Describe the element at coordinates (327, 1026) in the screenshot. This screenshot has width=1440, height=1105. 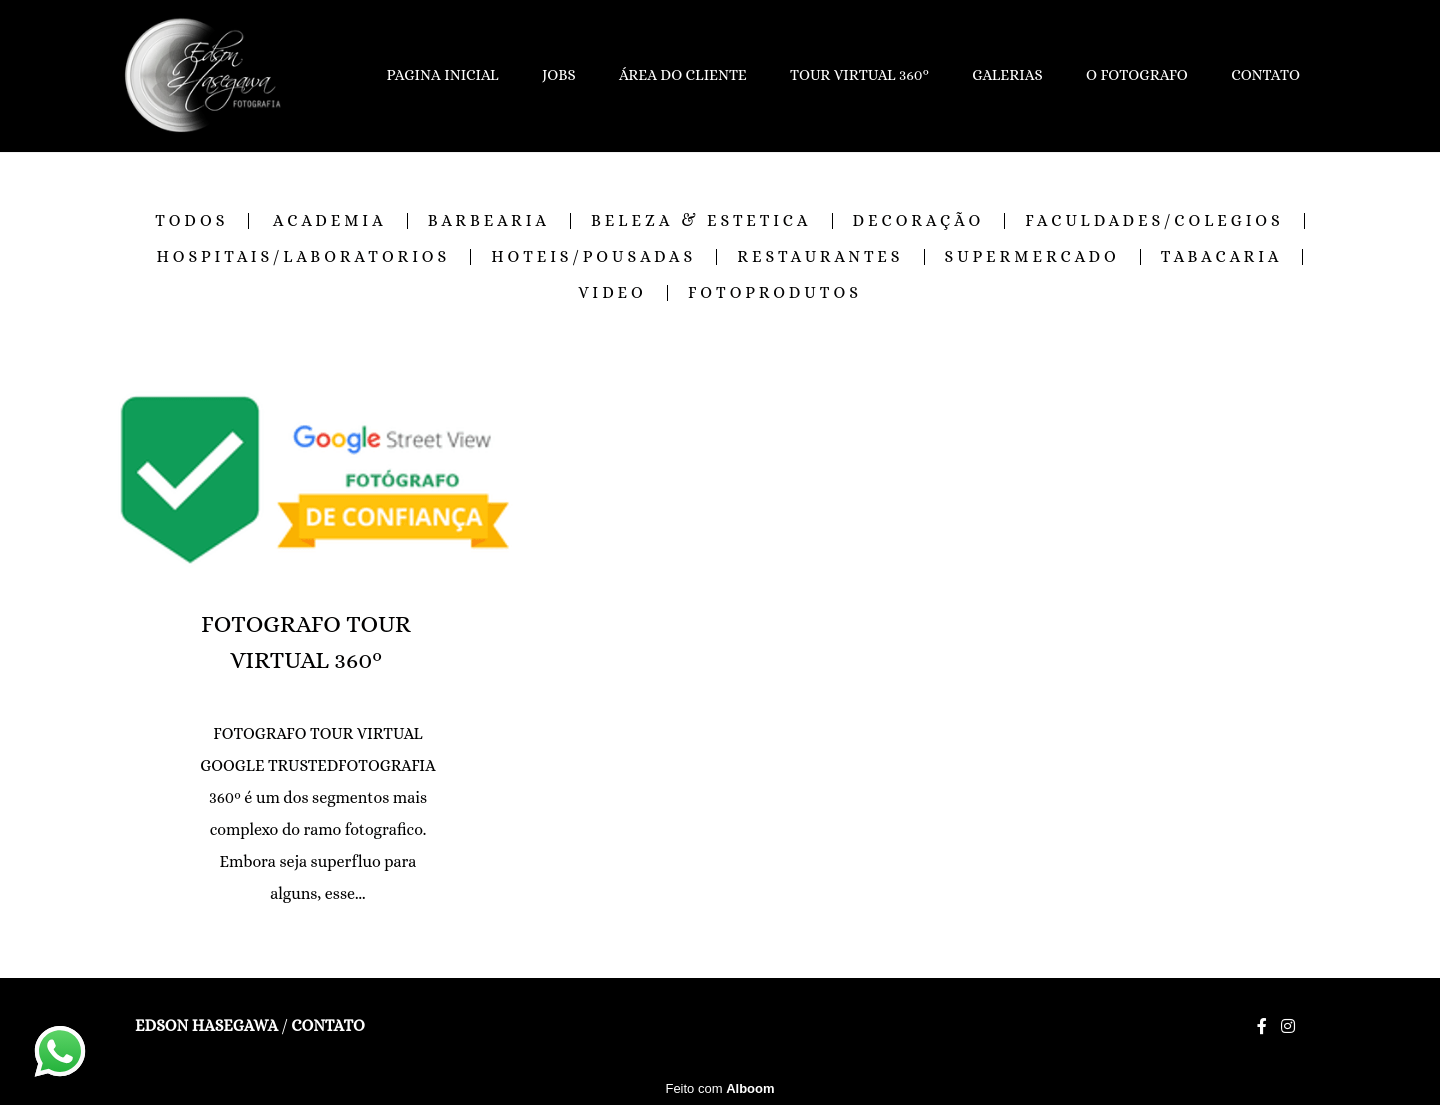
I see `Contato` at that location.